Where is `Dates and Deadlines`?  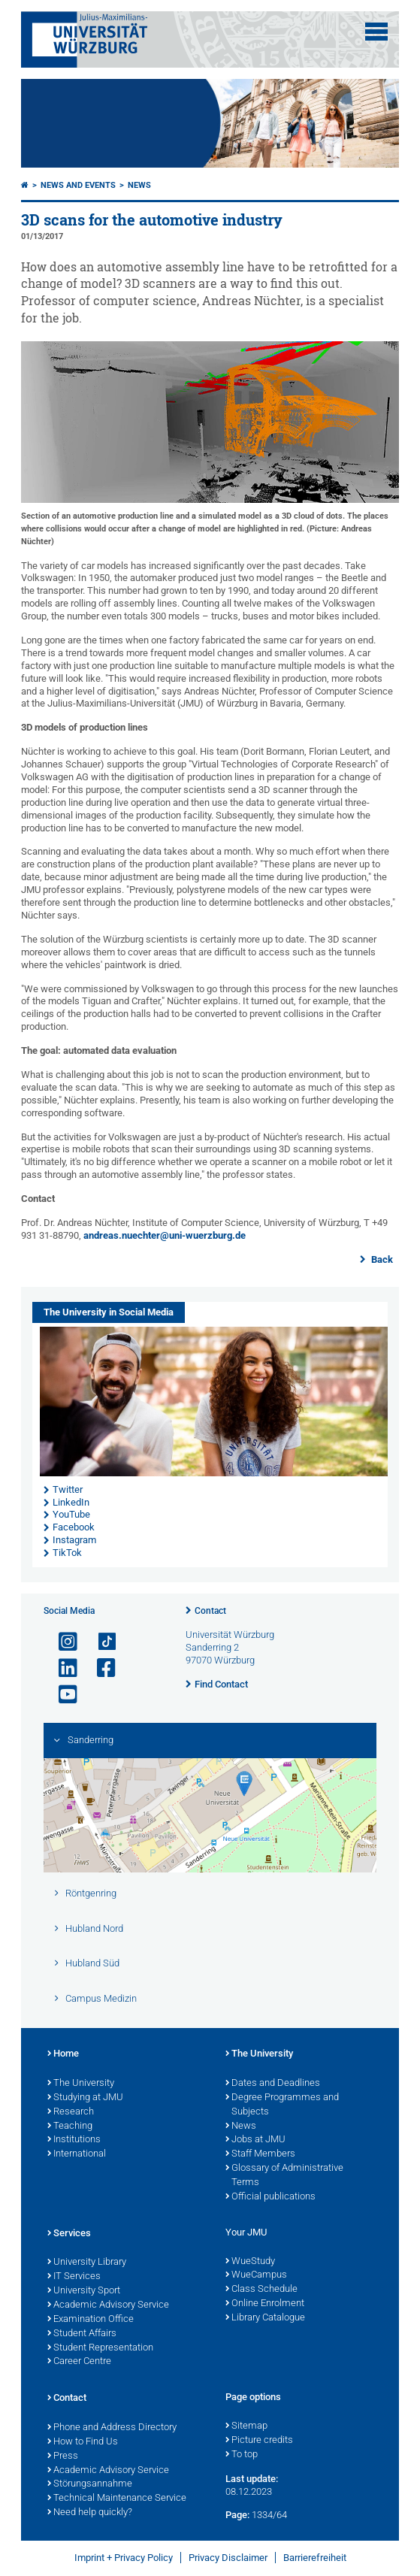 Dates and Deadlines is located at coordinates (272, 2083).